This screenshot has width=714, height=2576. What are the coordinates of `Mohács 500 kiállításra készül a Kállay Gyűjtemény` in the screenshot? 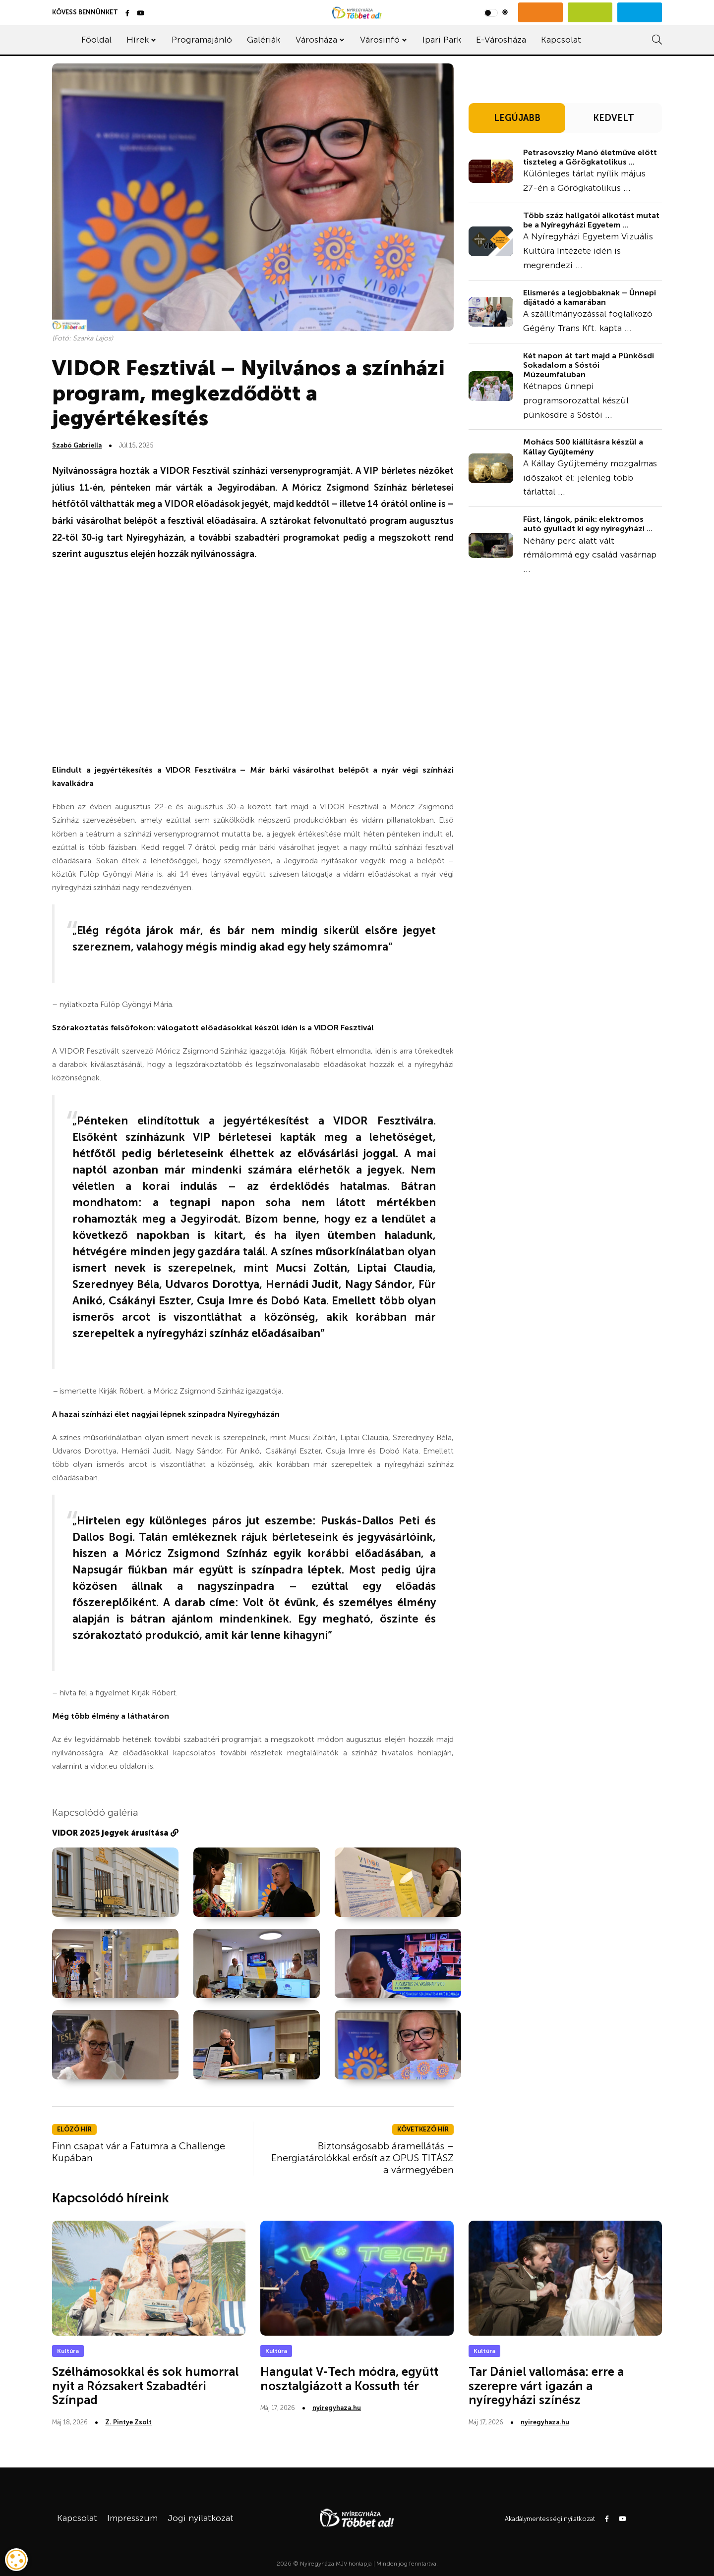 It's located at (583, 446).